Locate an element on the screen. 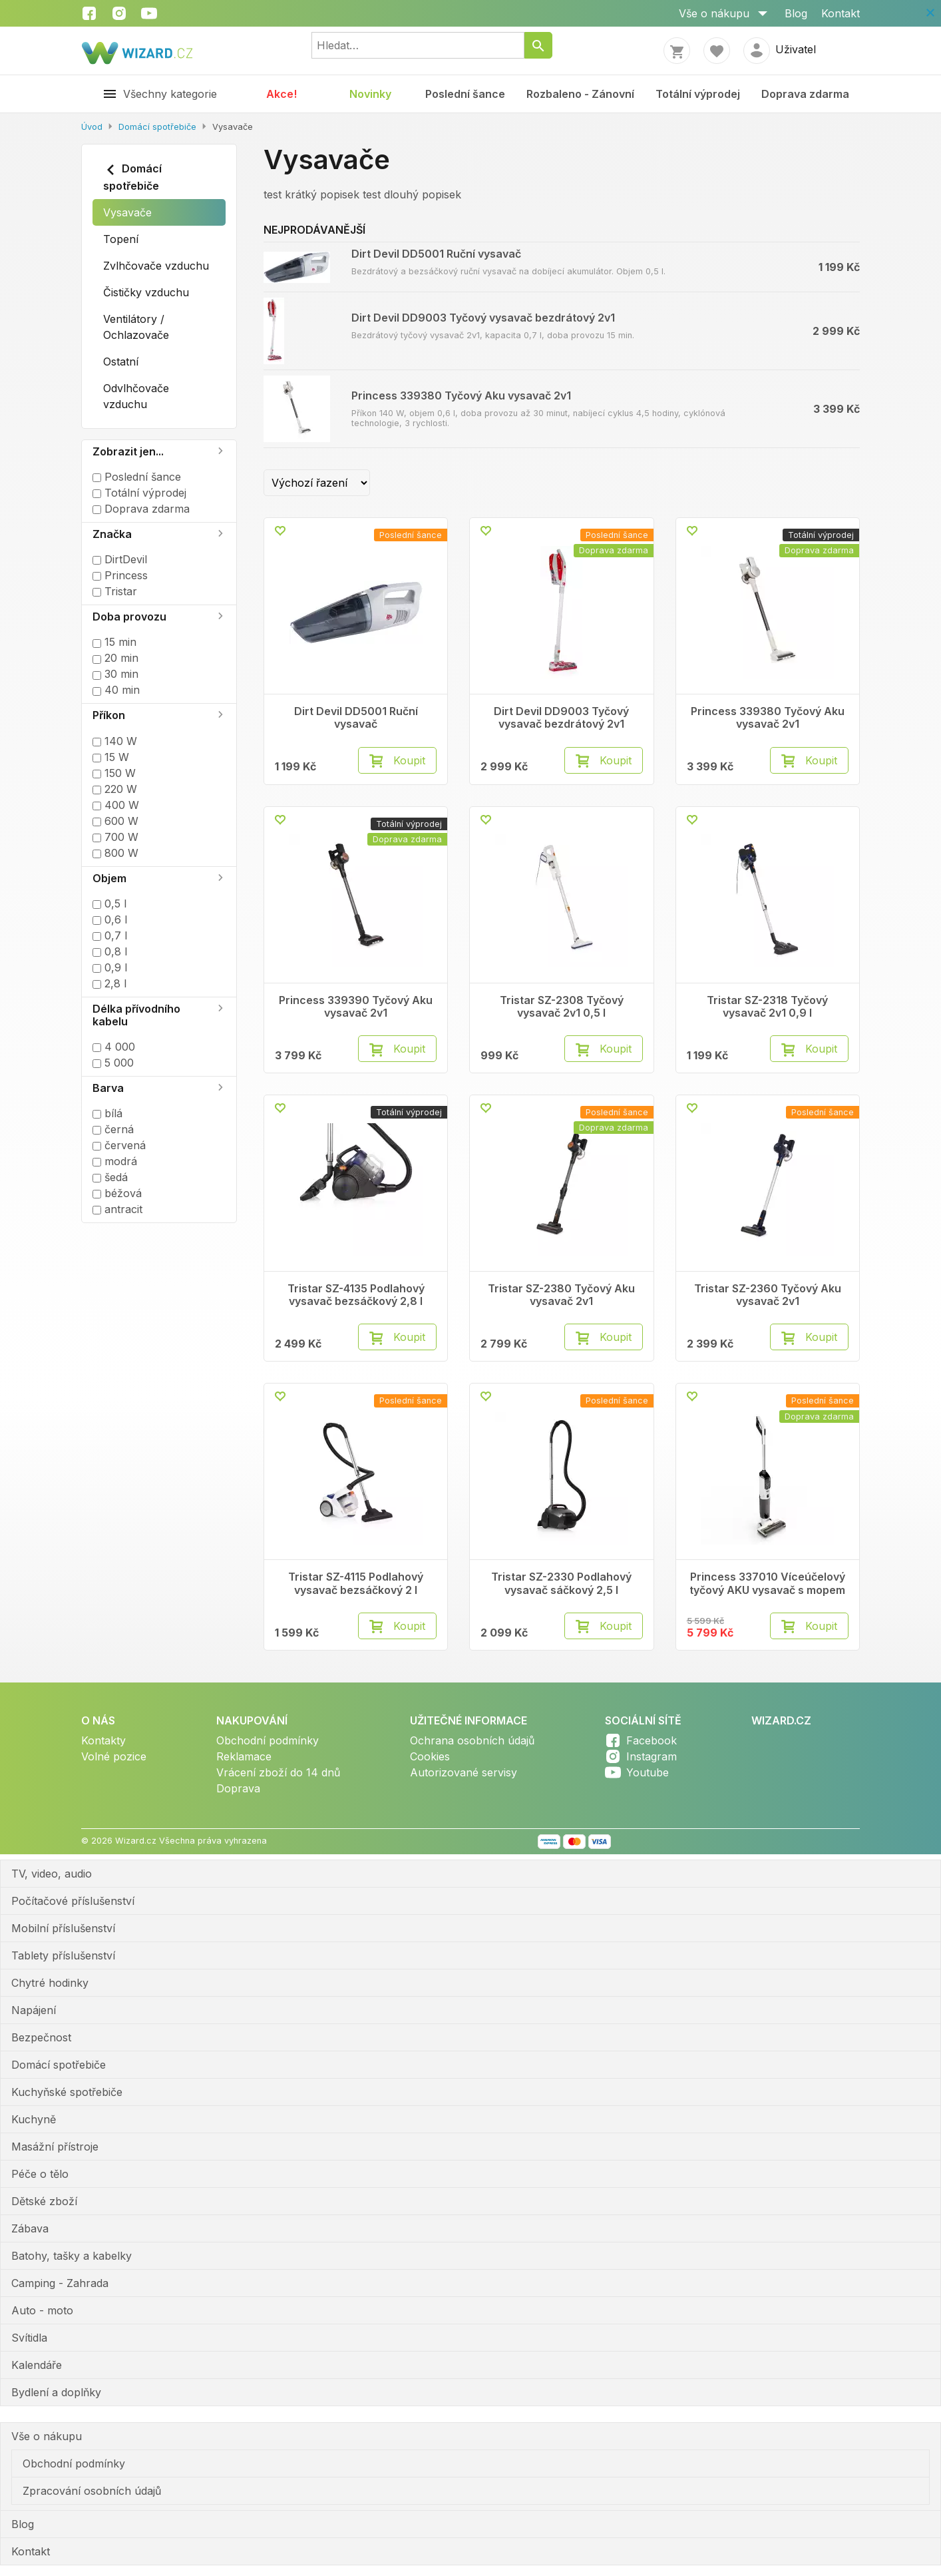 The image size is (941, 2576). Ochrana osobních údajů is located at coordinates (472, 1740).